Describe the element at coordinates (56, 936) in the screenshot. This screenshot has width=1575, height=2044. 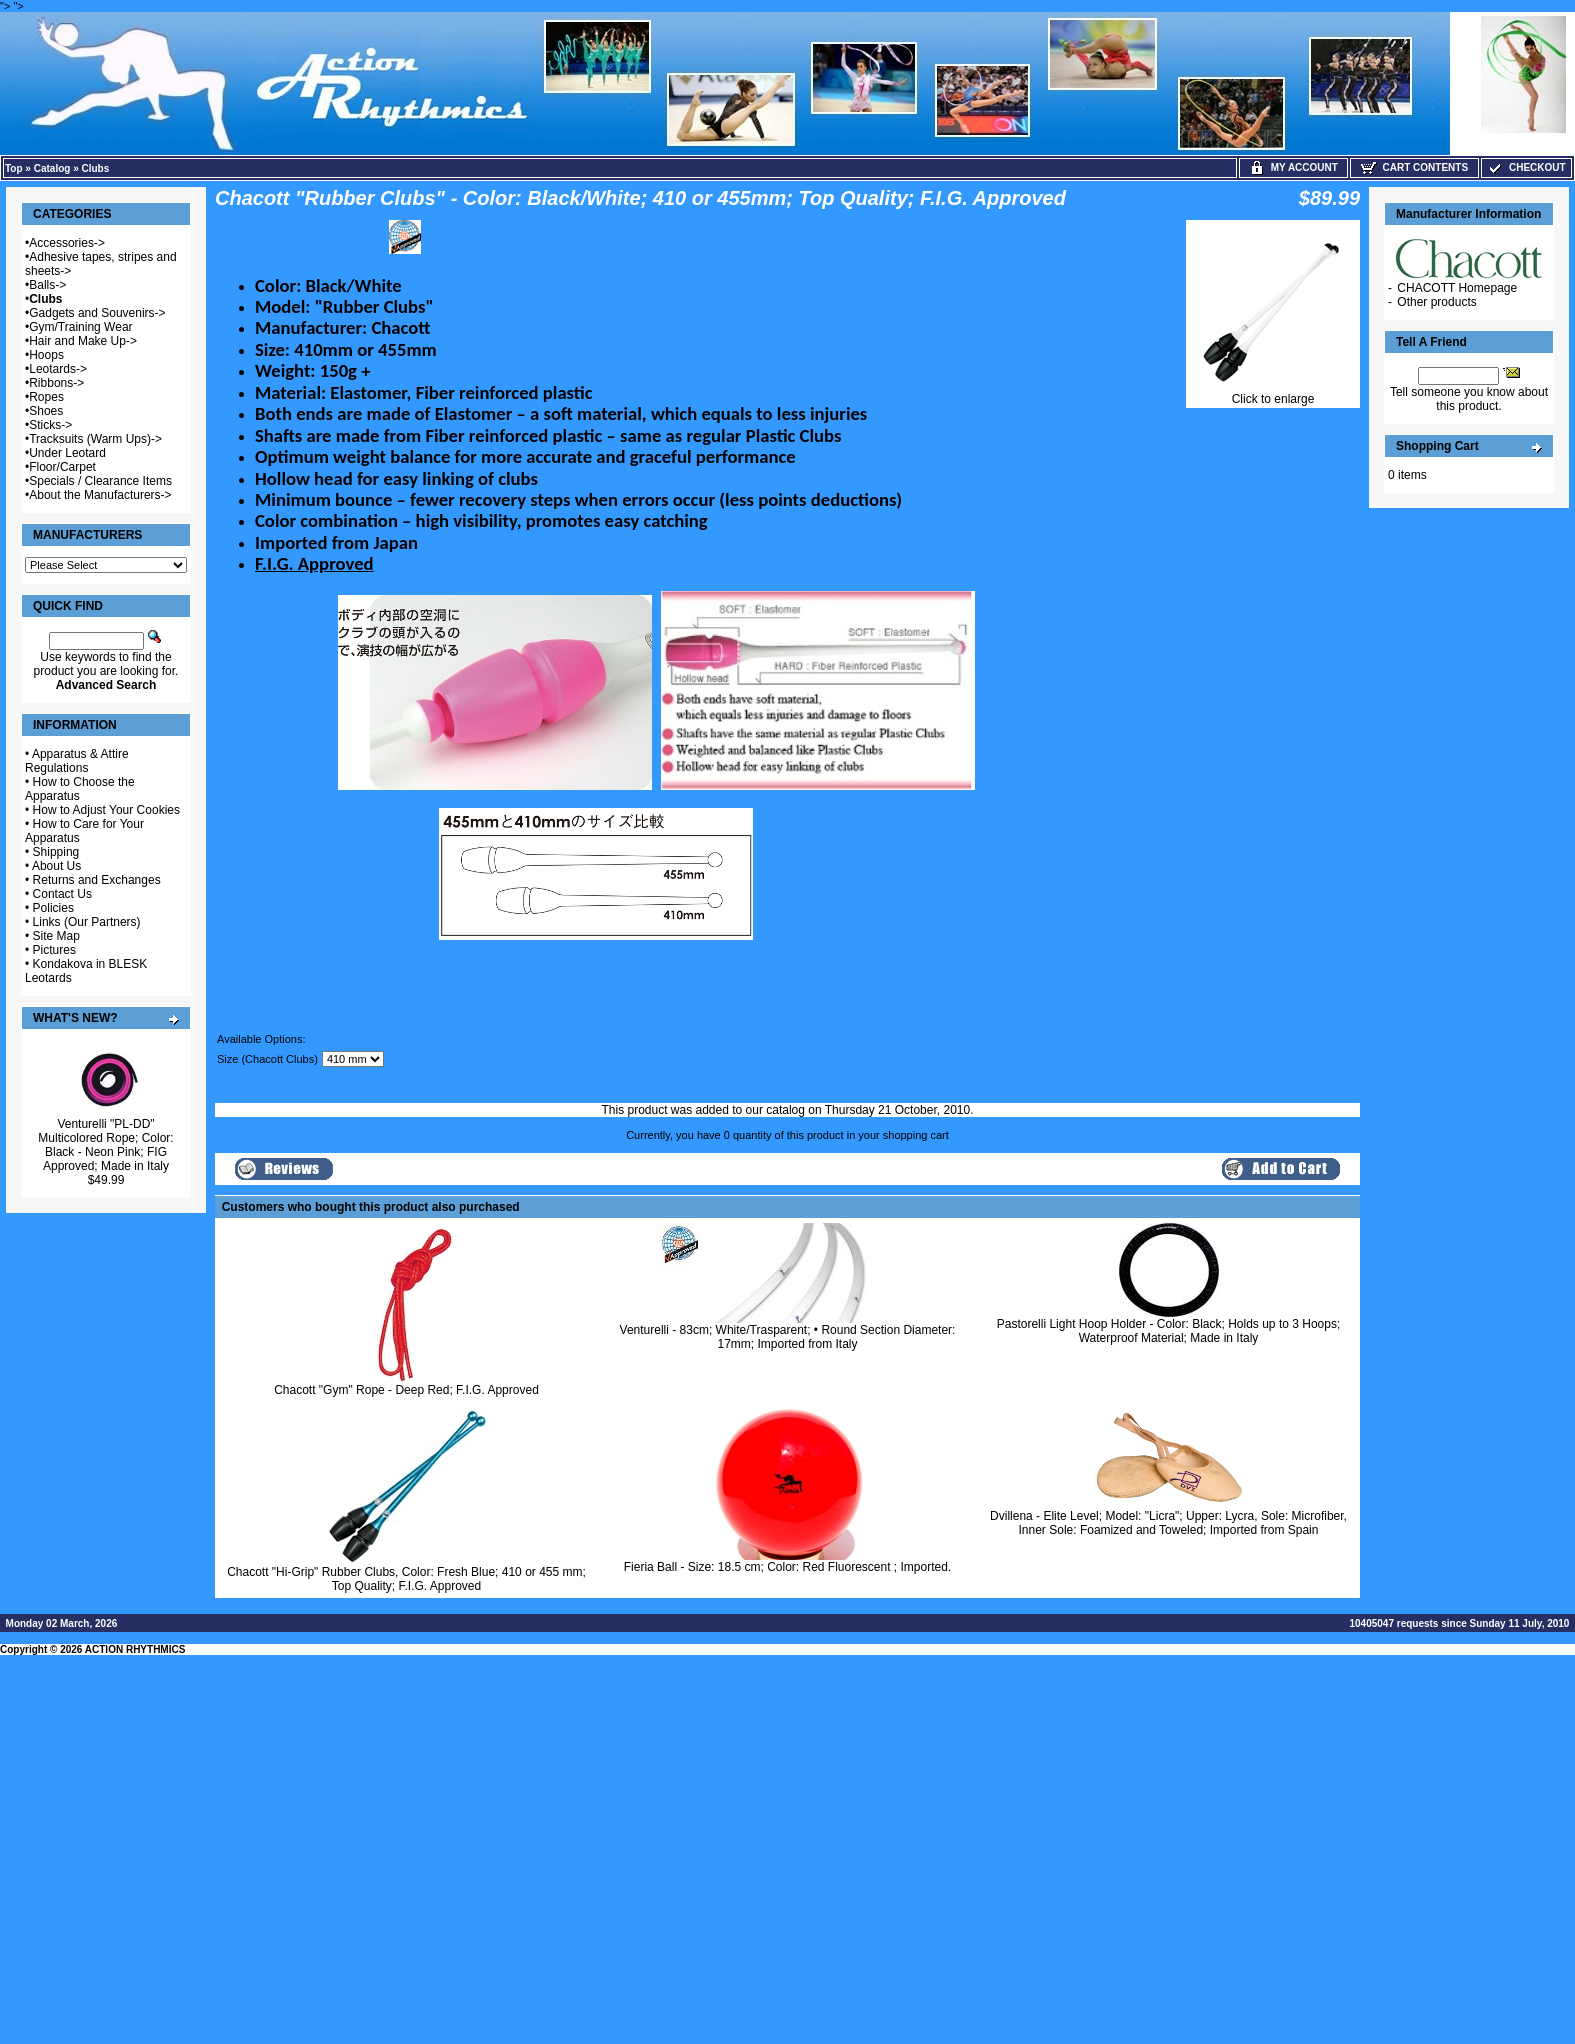
I see `Site Map` at that location.